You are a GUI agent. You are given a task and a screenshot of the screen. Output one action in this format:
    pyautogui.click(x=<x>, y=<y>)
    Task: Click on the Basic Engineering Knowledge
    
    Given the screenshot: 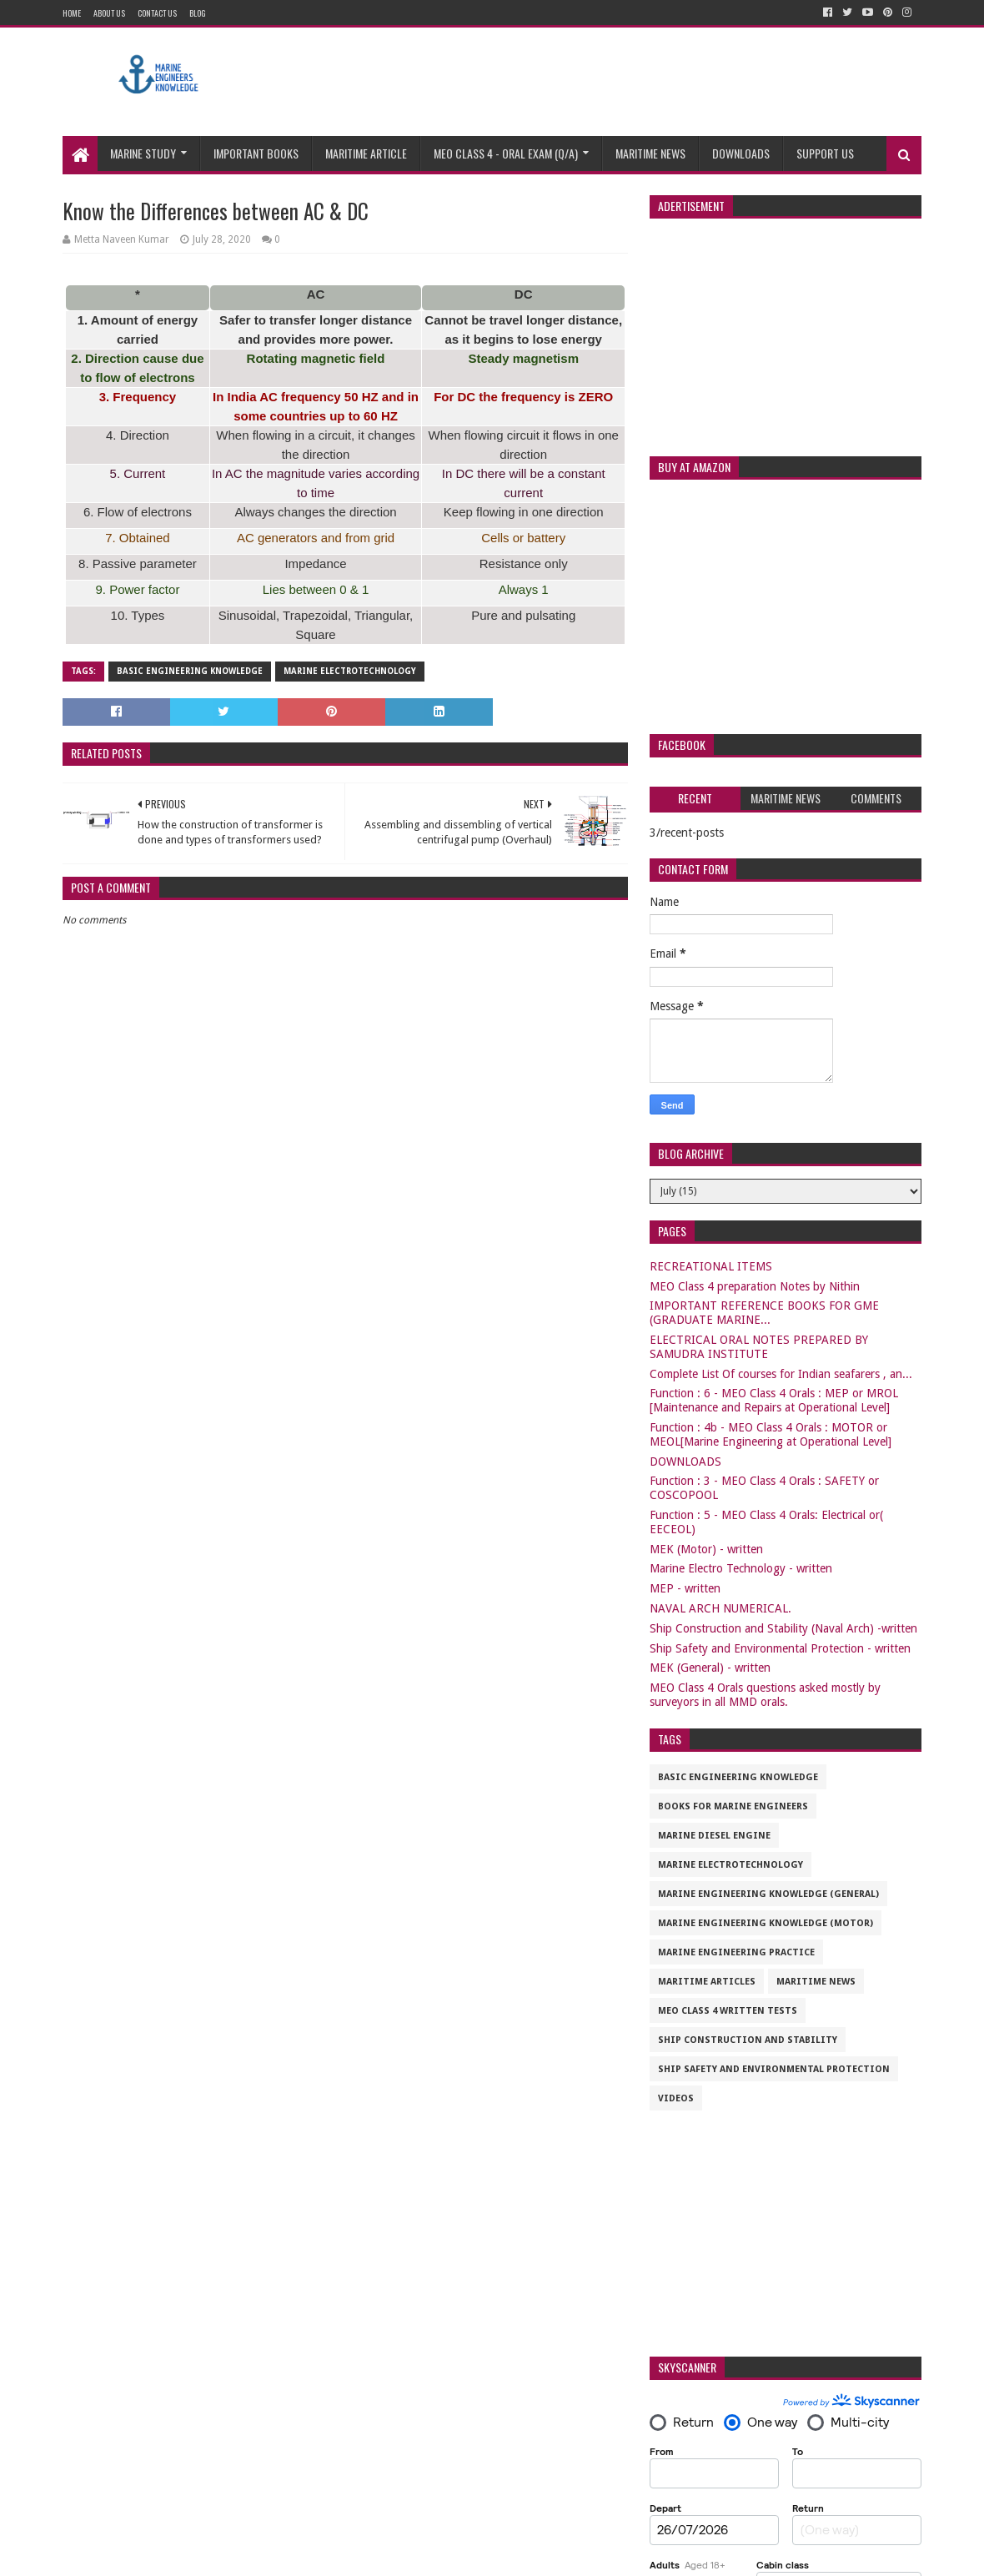 What is the action you would take?
    pyautogui.click(x=190, y=671)
    